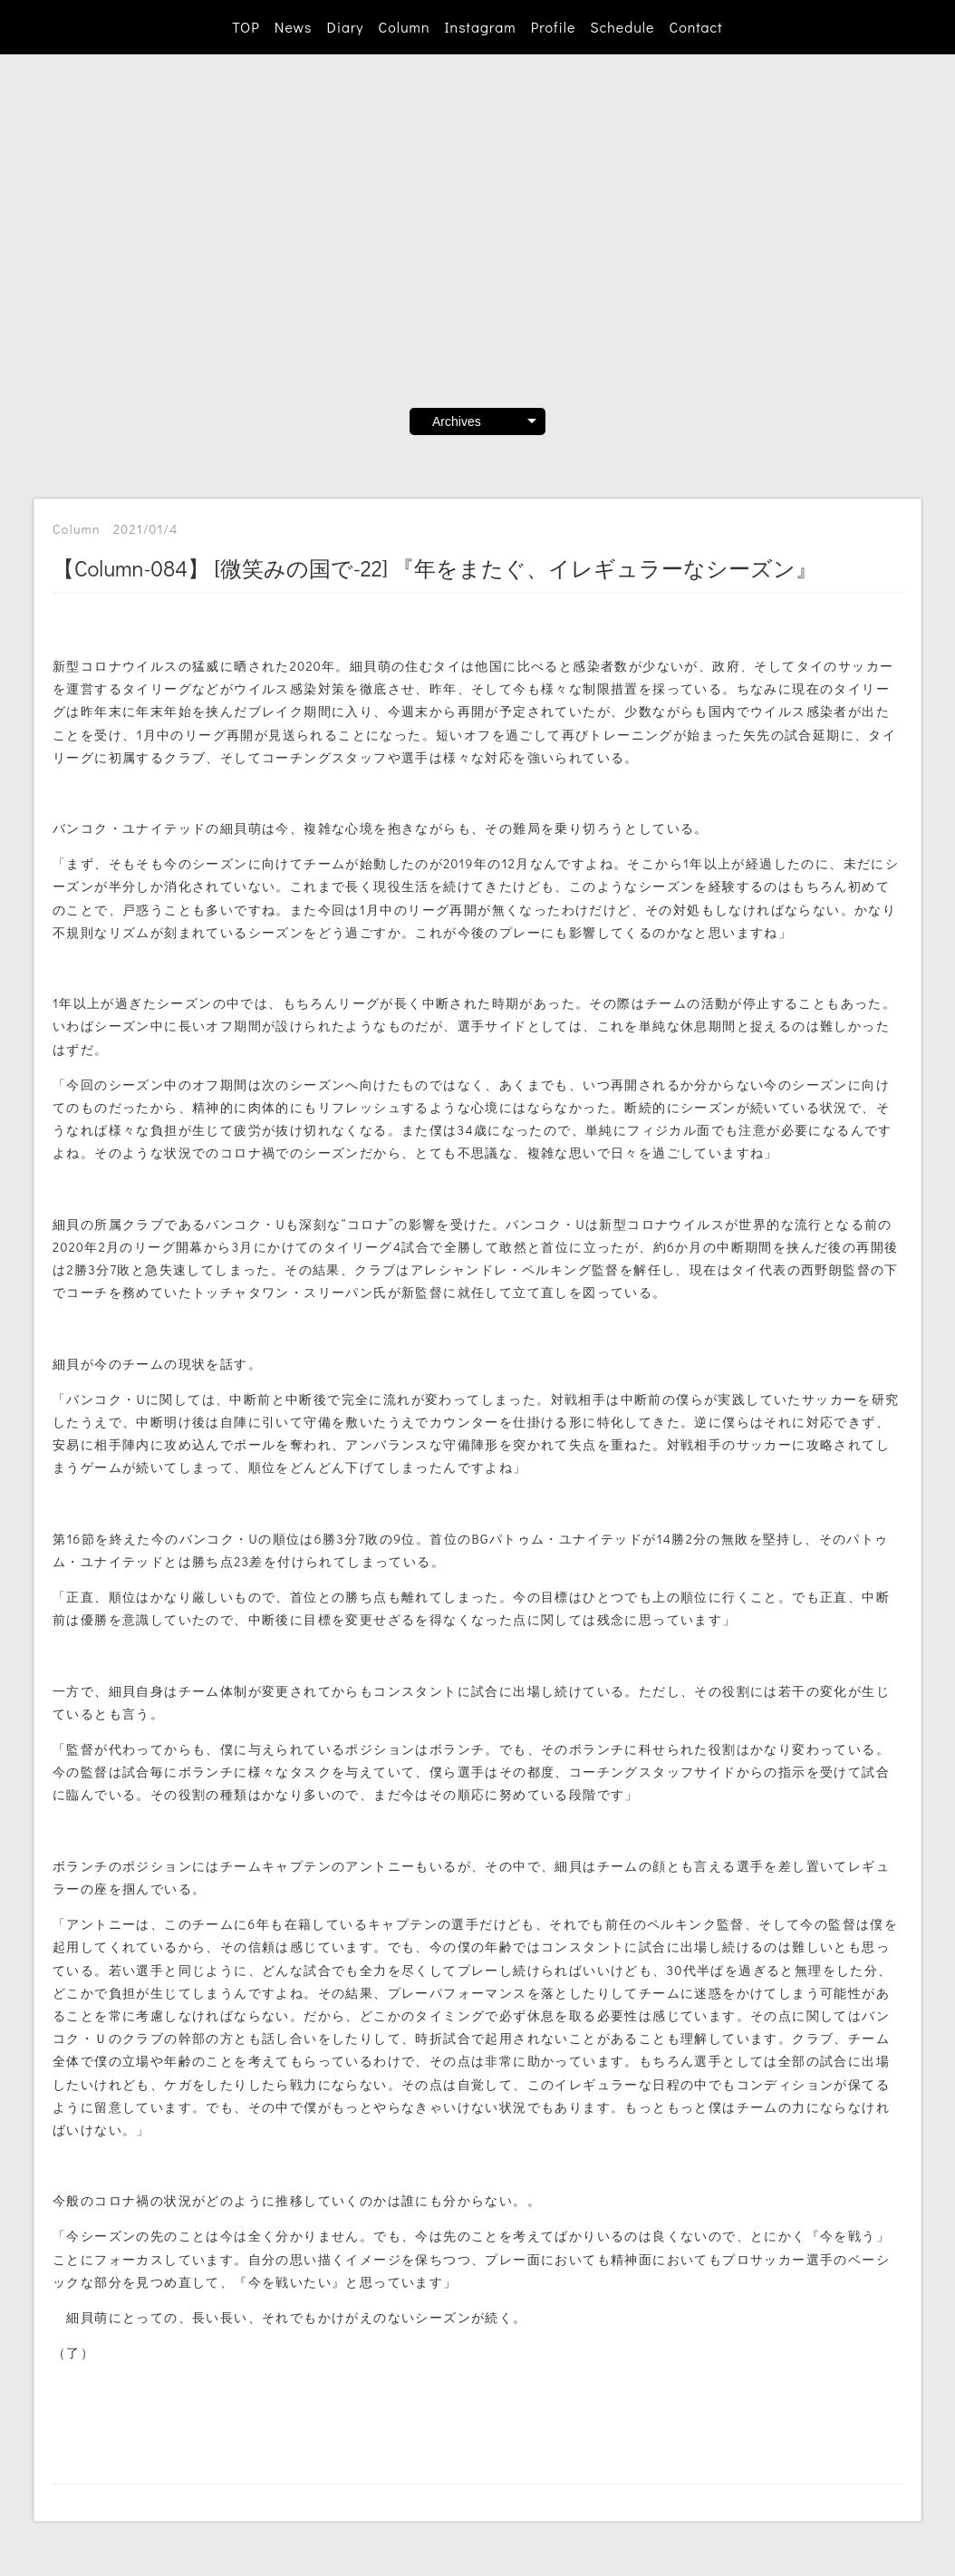 The width and height of the screenshot is (955, 2576). I want to click on Column, so click(404, 26).